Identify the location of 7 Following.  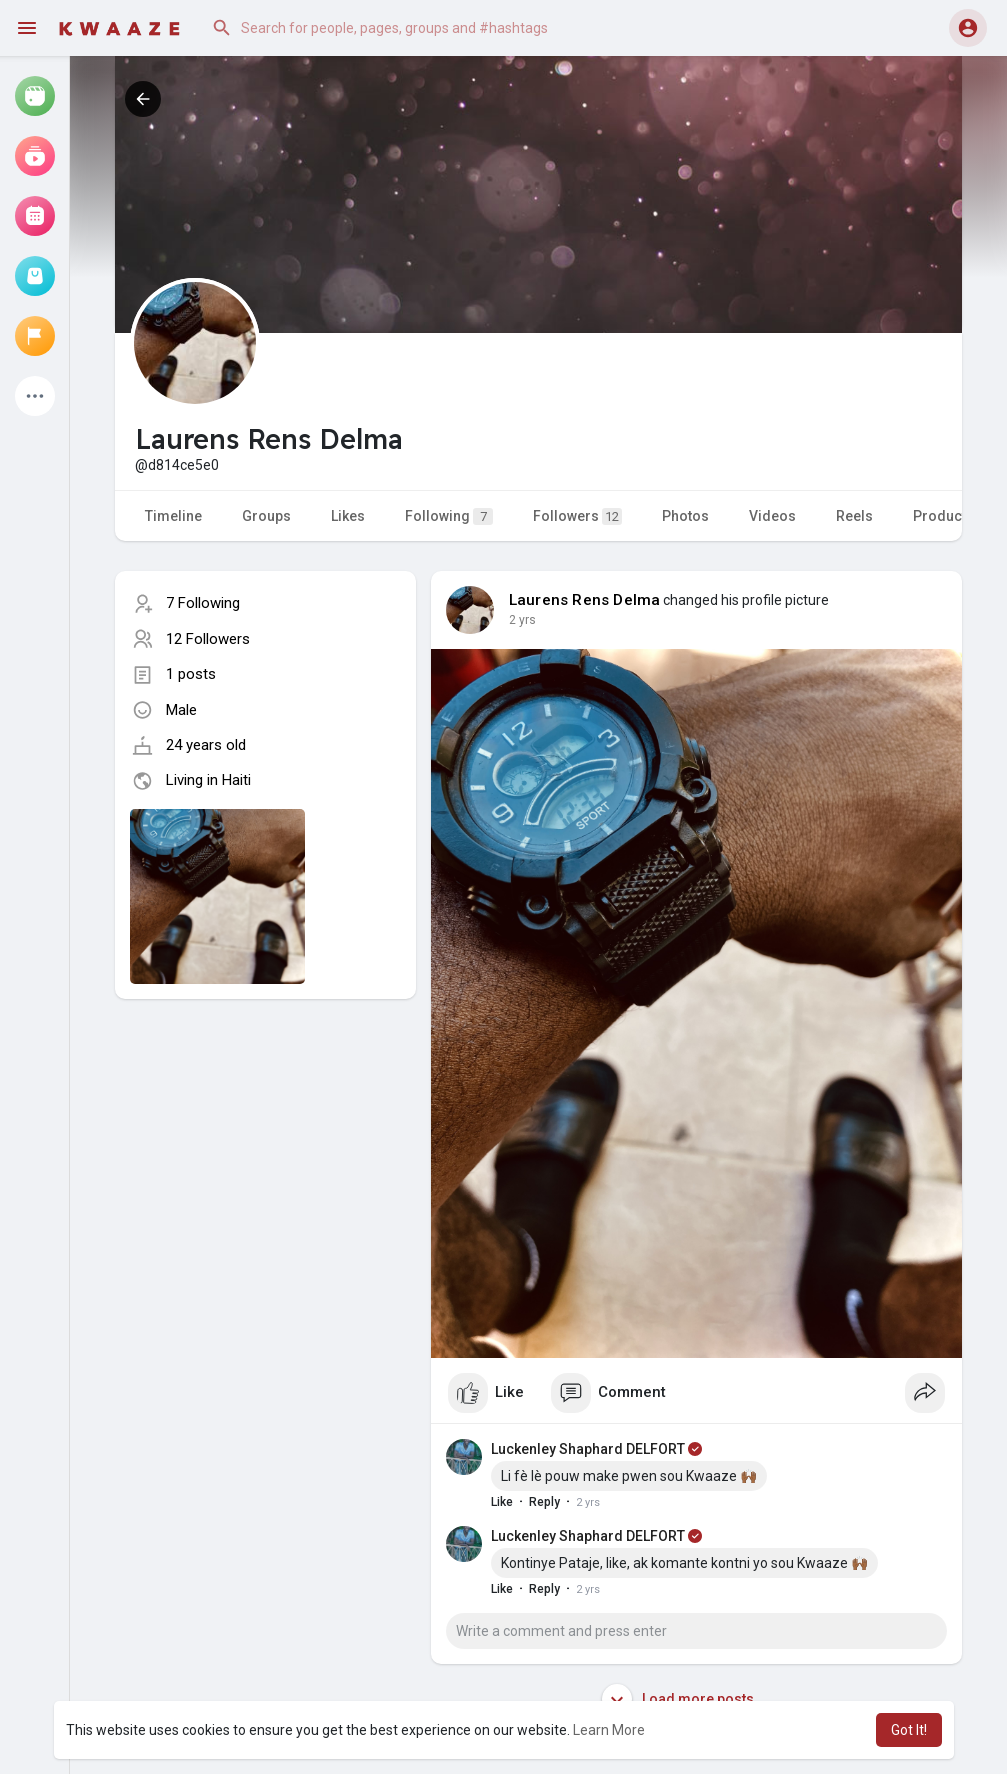
(203, 603).